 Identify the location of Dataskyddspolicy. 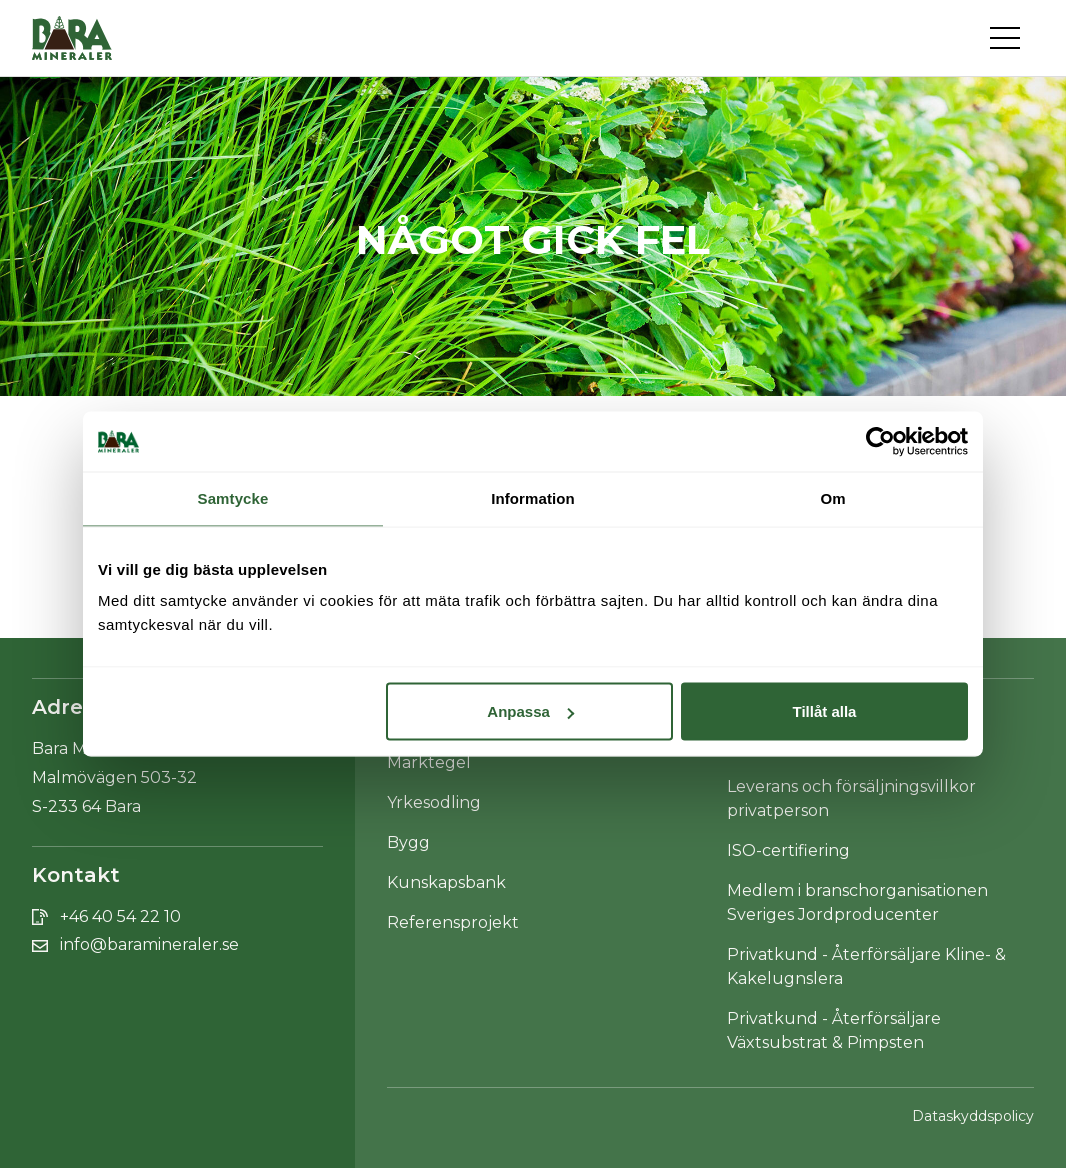
(973, 1116).